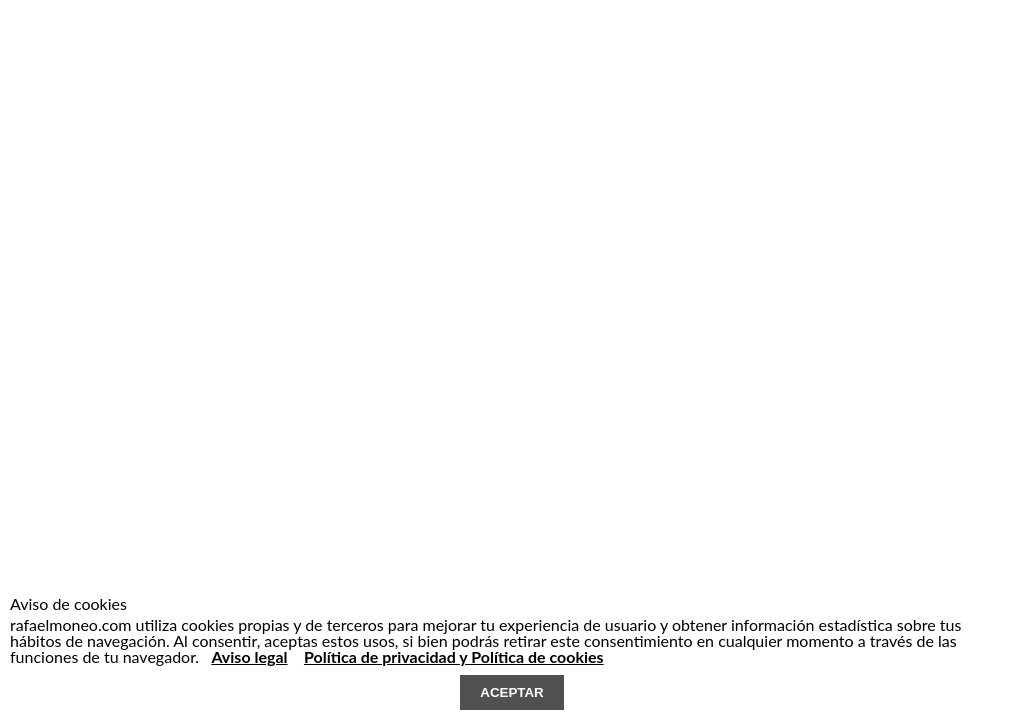 This screenshot has width=1024, height=720. What do you see at coordinates (591, 60) in the screenshot?
I see `contacto` at bounding box center [591, 60].